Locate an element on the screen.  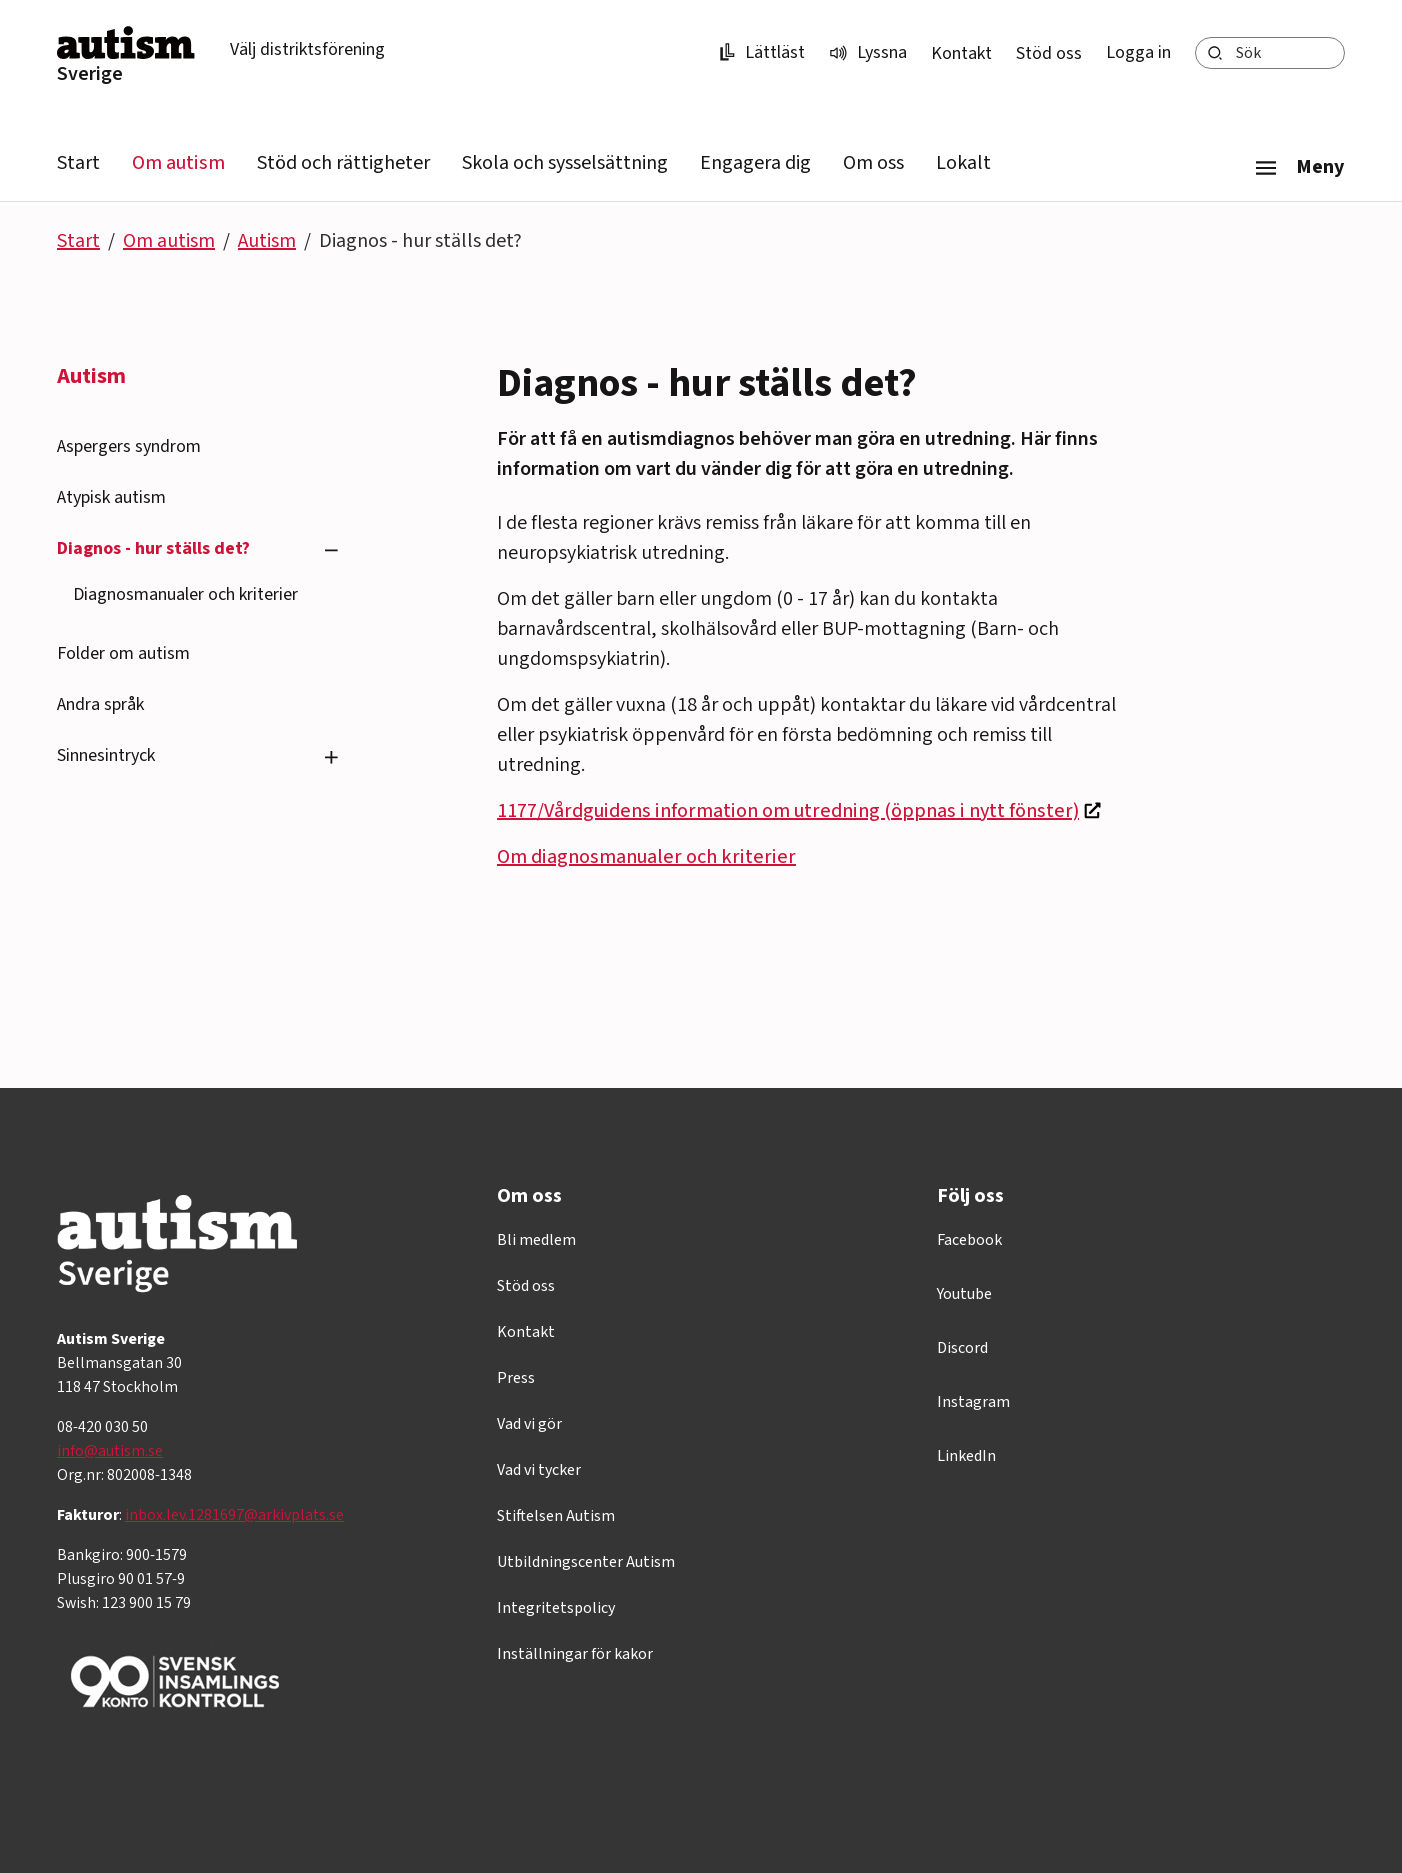
Om diagnosmanualer och kriterier is located at coordinates (646, 857).